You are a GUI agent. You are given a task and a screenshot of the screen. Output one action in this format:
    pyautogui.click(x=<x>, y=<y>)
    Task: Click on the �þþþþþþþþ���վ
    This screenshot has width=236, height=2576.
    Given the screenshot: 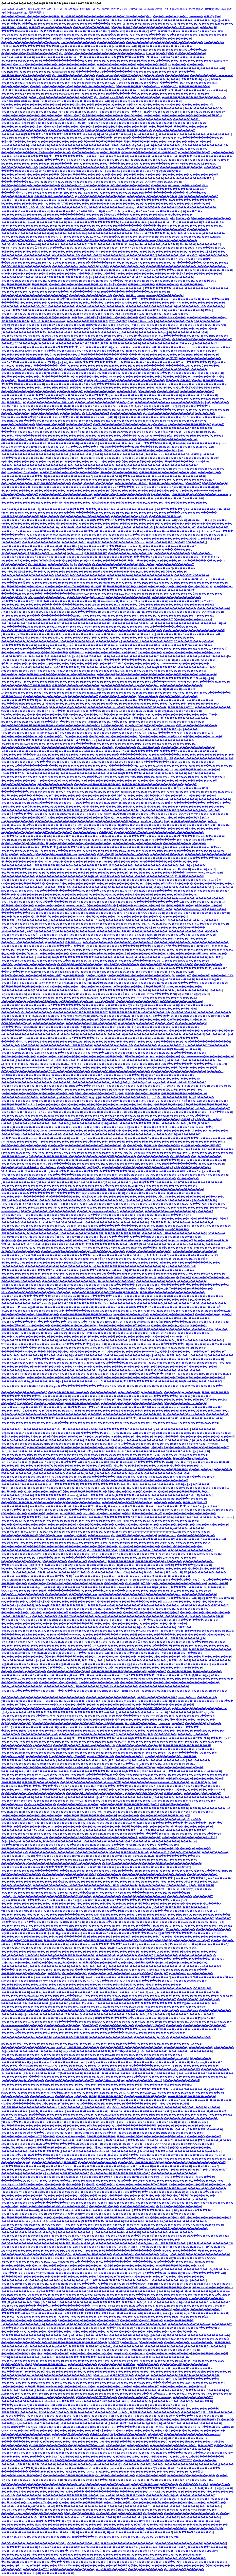 What is the action you would take?
    pyautogui.click(x=63, y=71)
    